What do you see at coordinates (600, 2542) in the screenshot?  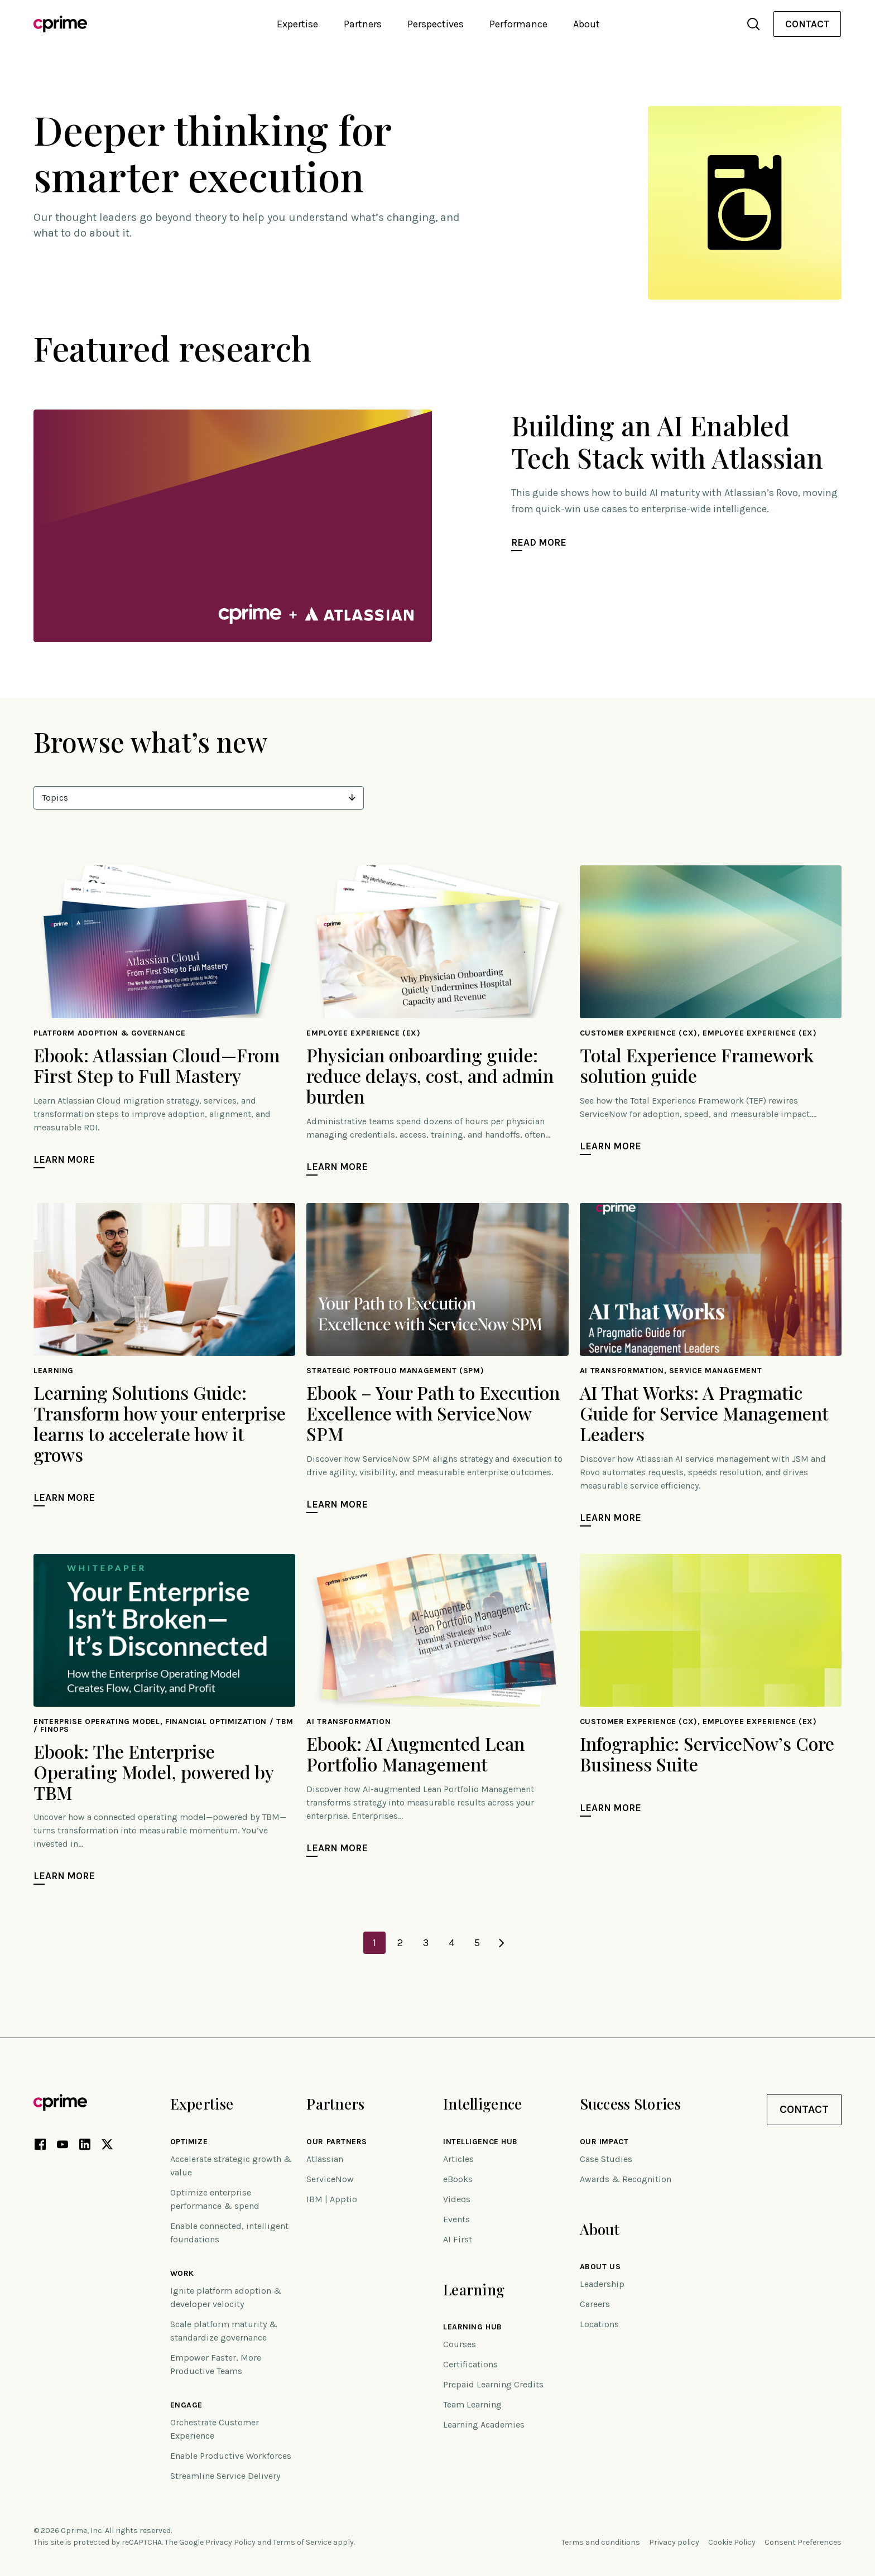 I see `Terms and conditions` at bounding box center [600, 2542].